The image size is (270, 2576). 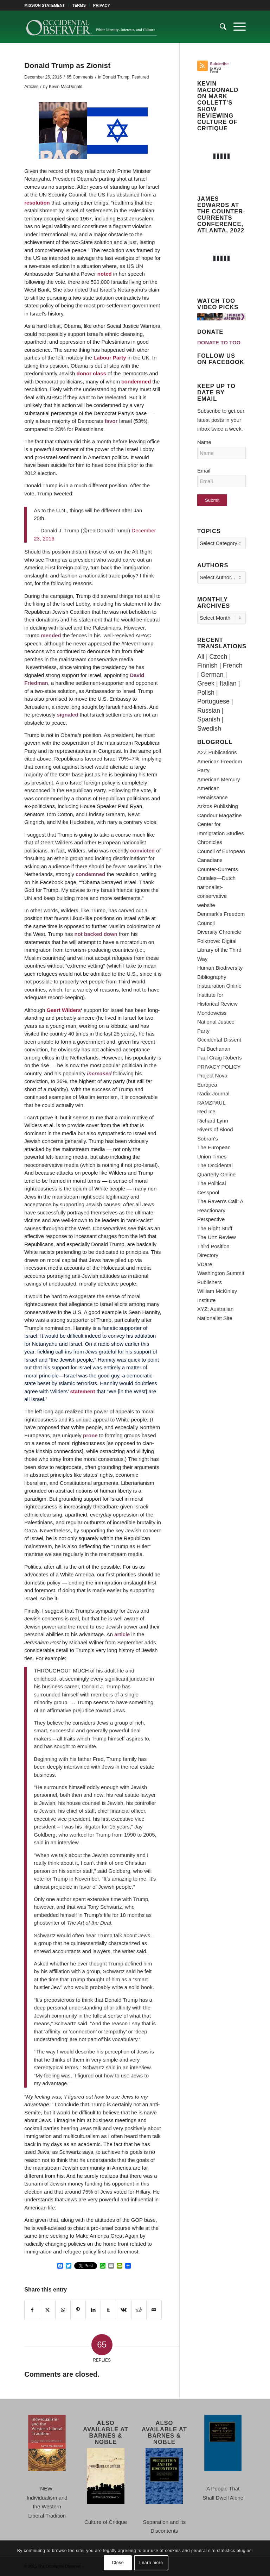 I want to click on Geert Wilders, so click(x=64, y=1010).